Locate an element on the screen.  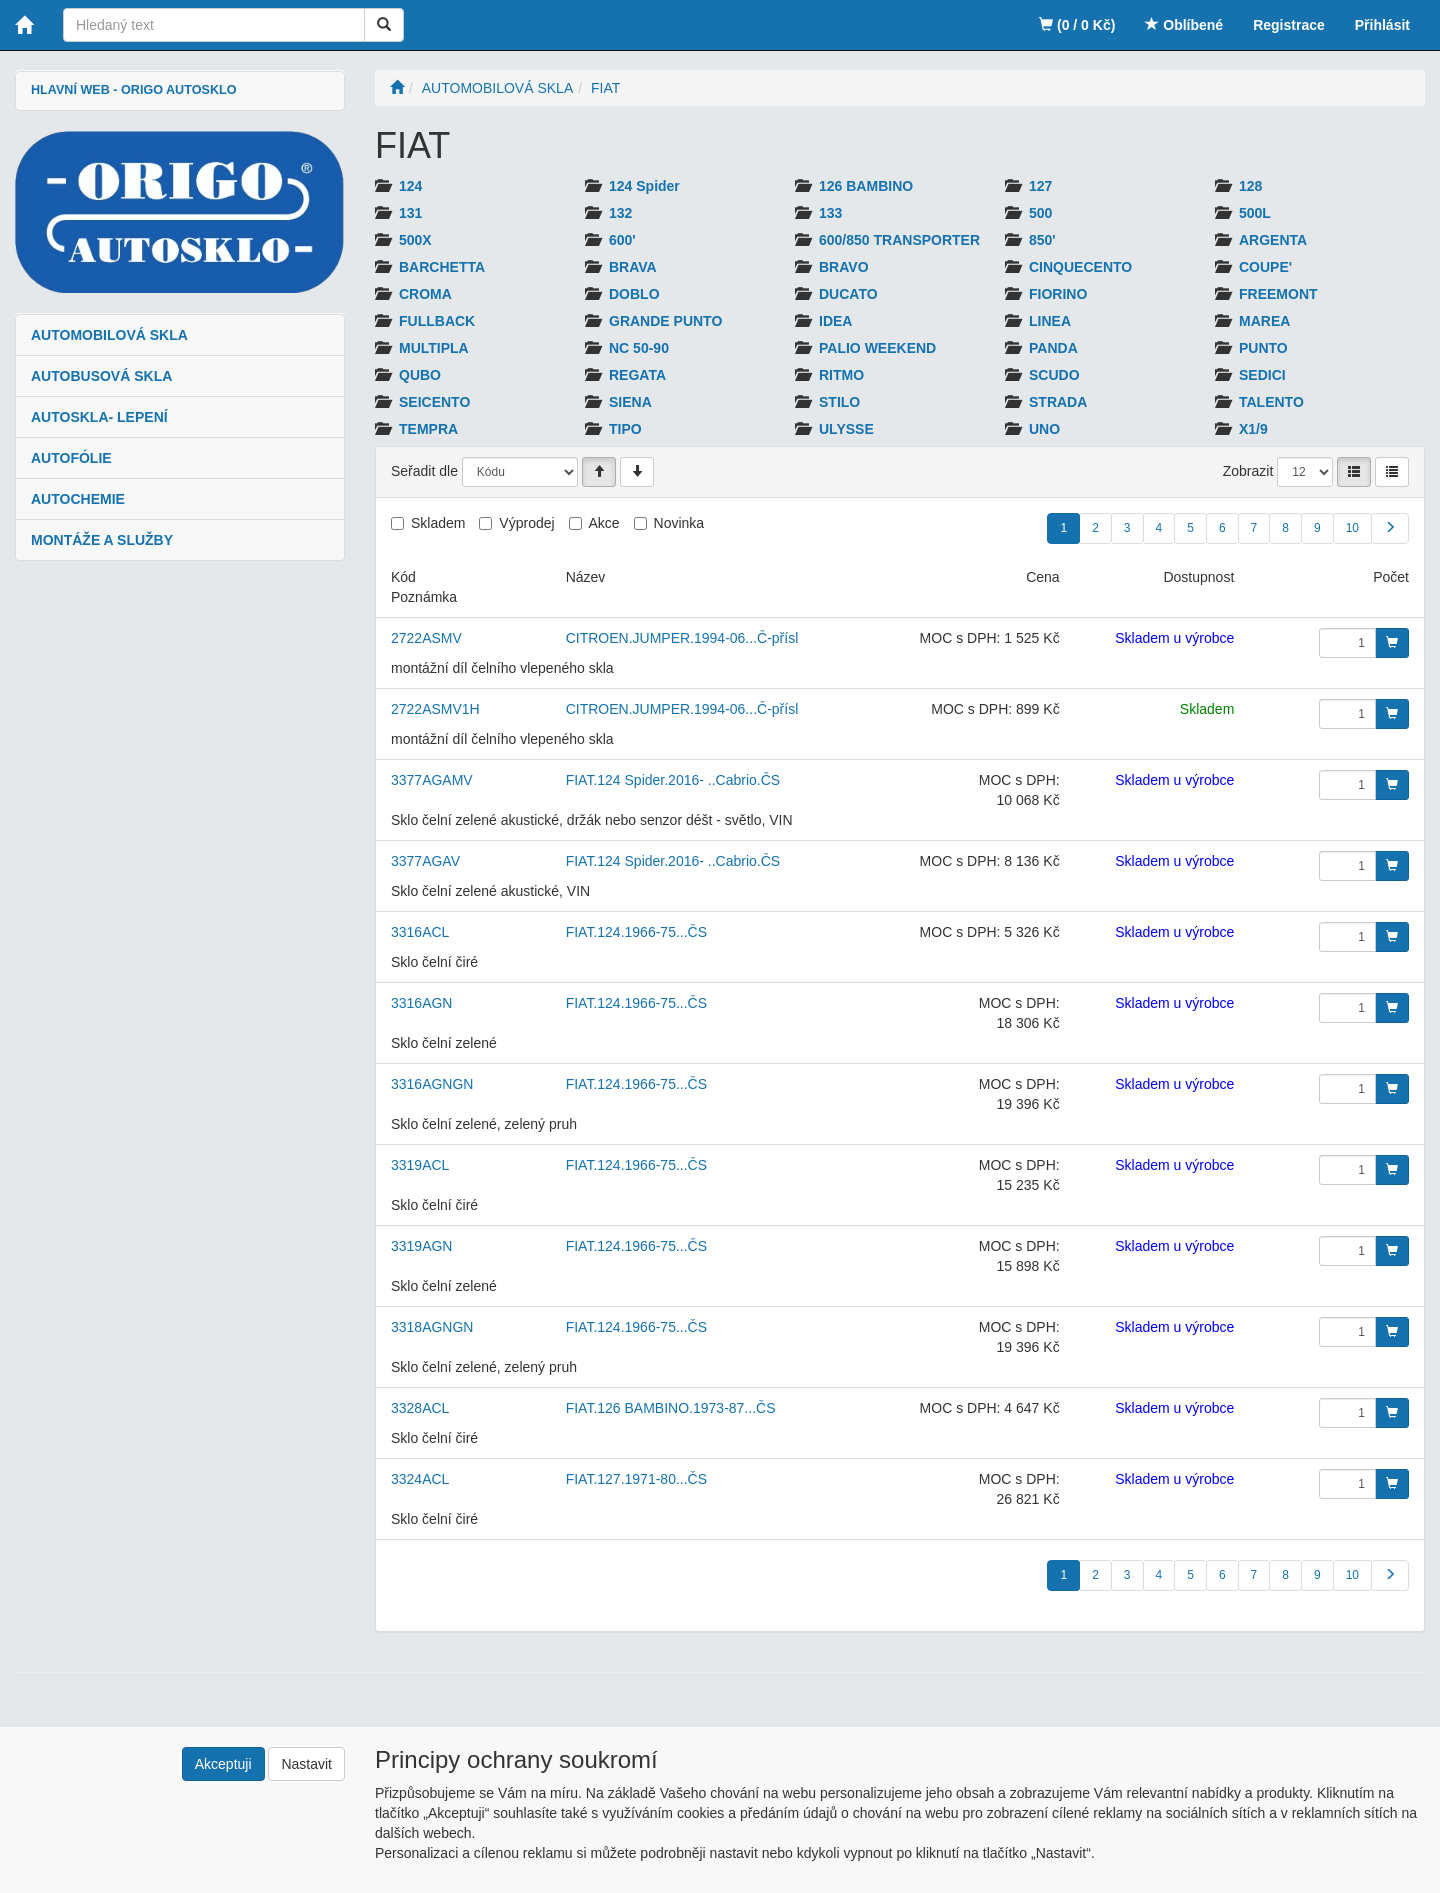
500L is located at coordinates (1255, 213).